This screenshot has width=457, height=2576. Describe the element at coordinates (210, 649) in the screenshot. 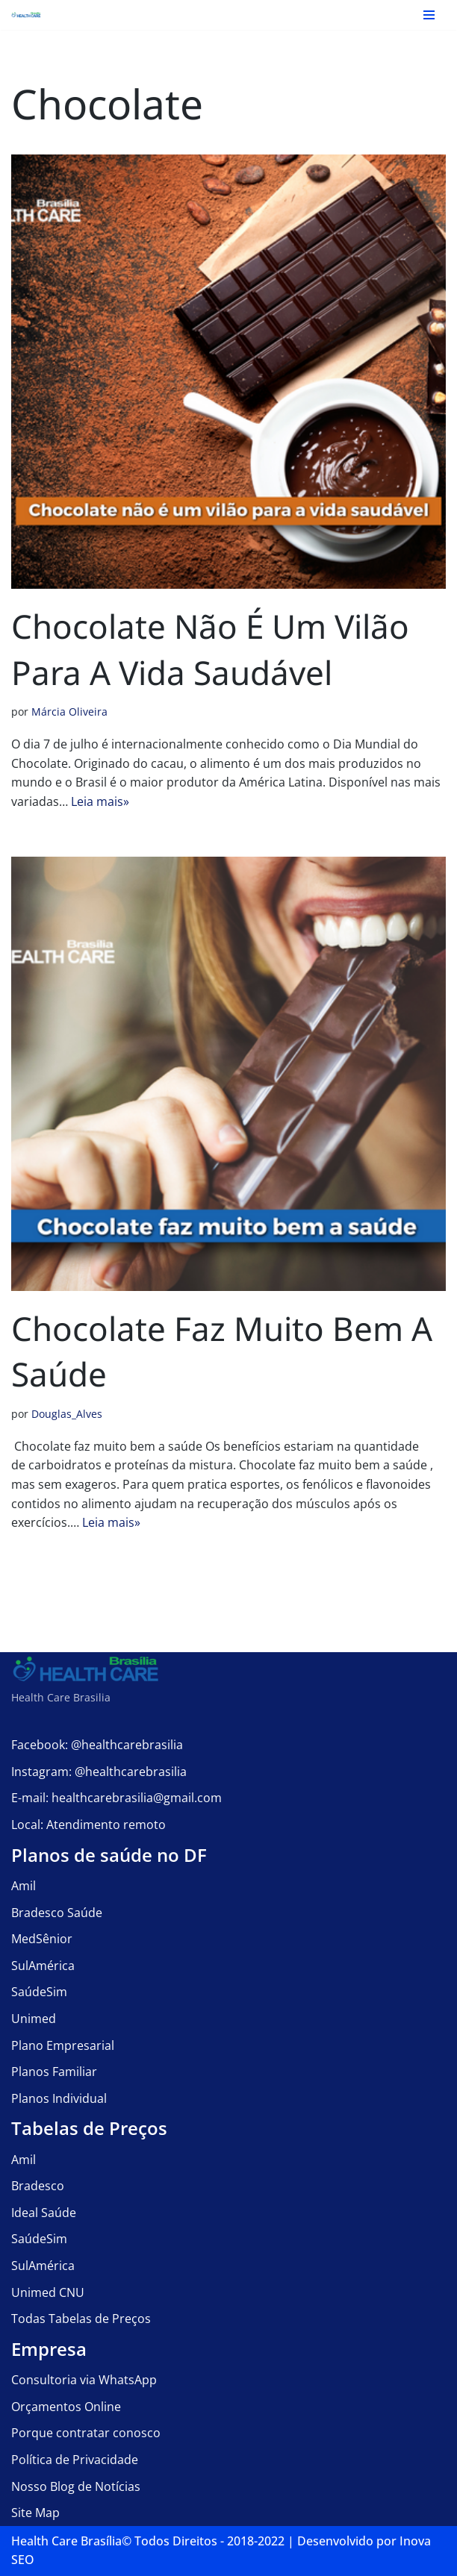

I see `Chocolate não é um vilão para a vida saudável` at that location.